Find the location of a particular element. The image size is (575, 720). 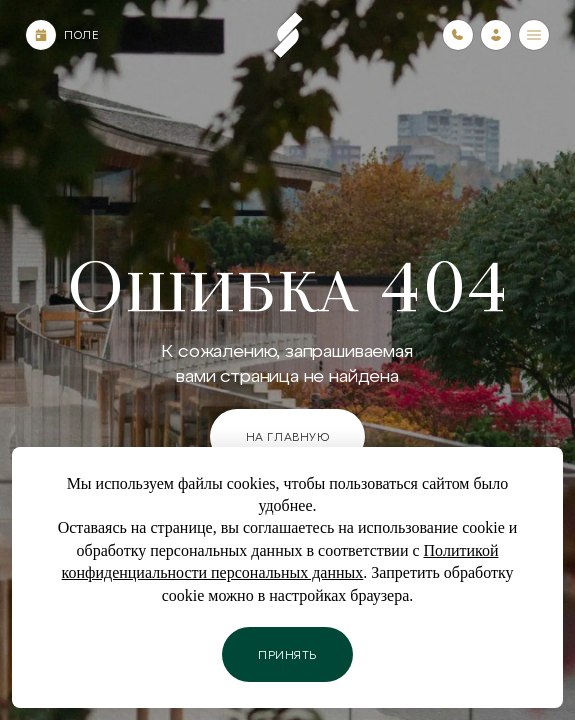

[Меню] is located at coordinates (534, 35).